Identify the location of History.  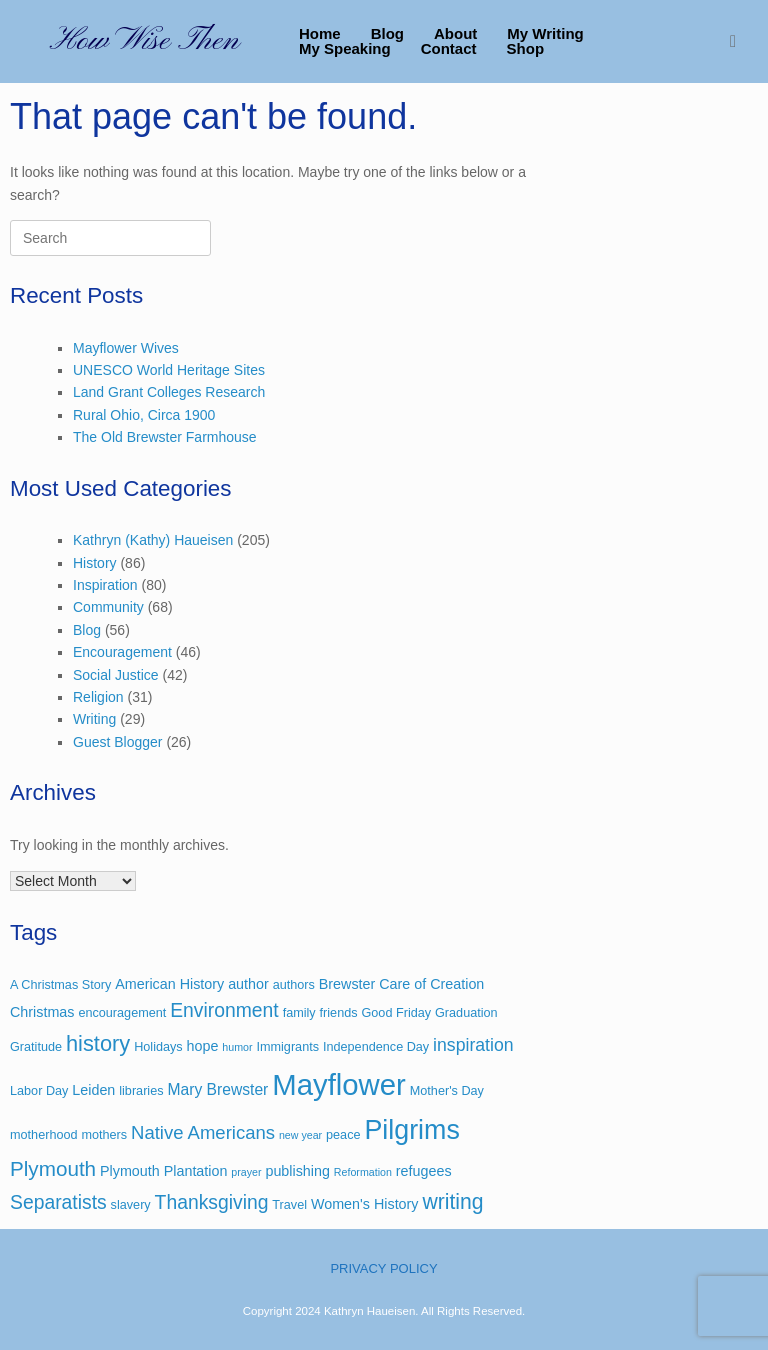
(95, 563).